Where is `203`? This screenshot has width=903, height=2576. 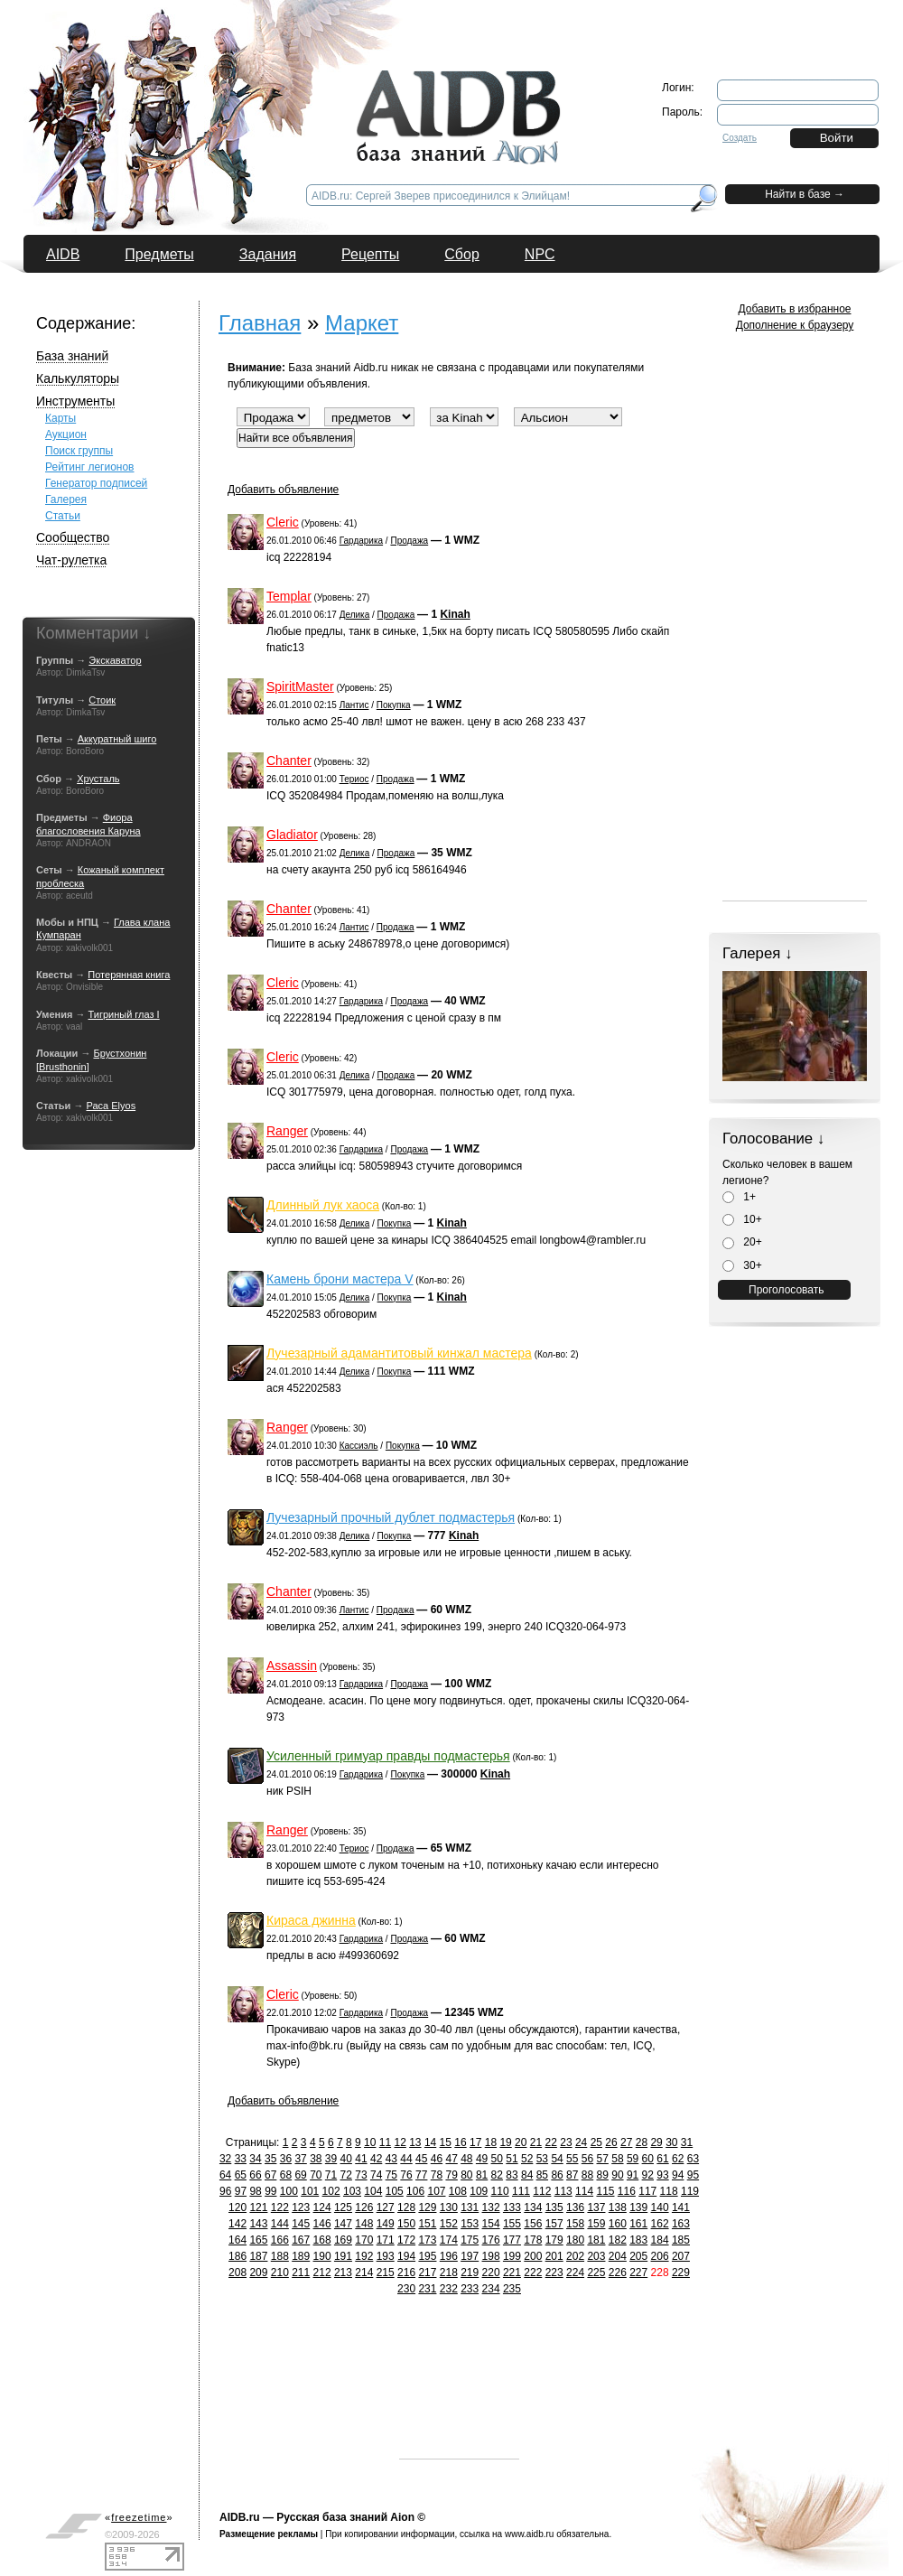
203 is located at coordinates (596, 2256).